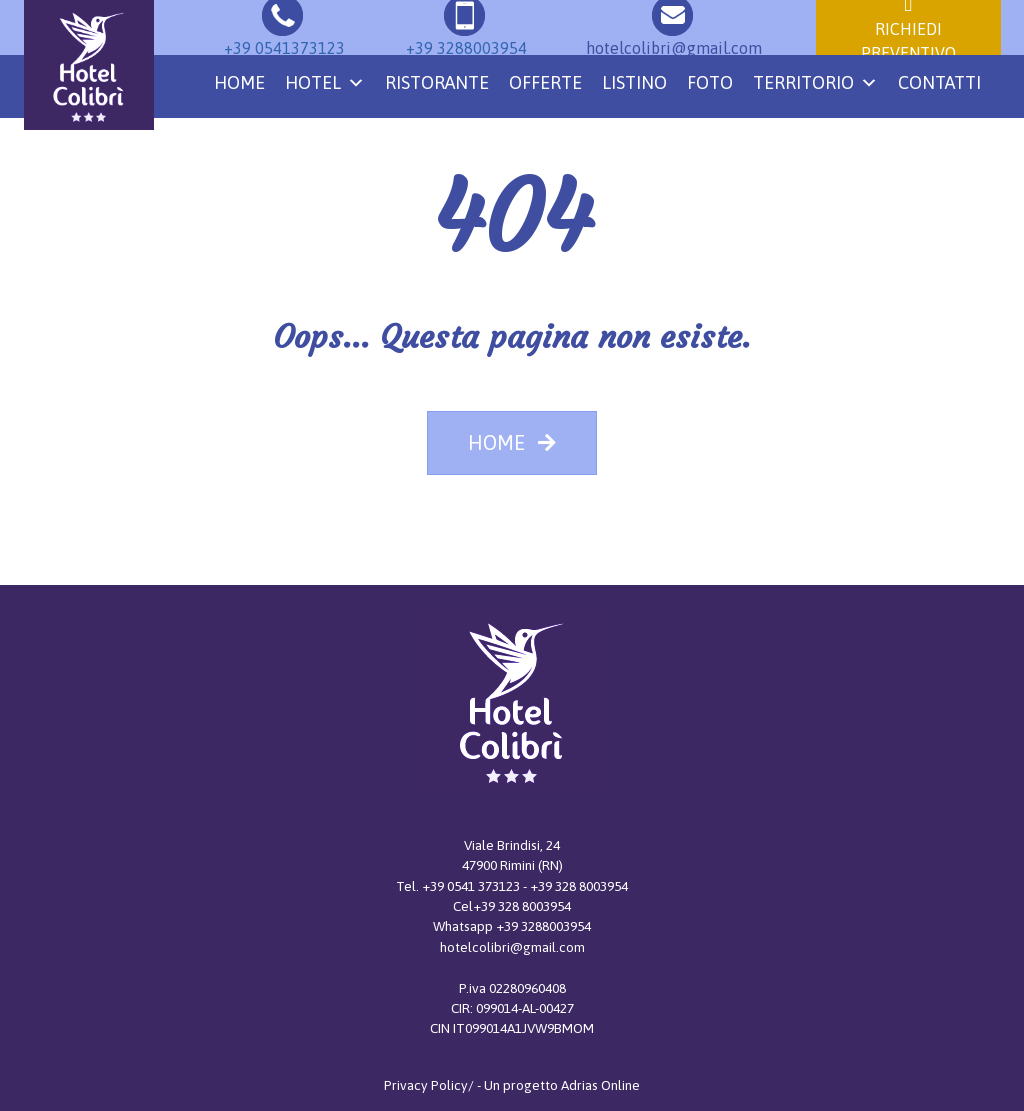  Describe the element at coordinates (239, 82) in the screenshot. I see `Home` at that location.